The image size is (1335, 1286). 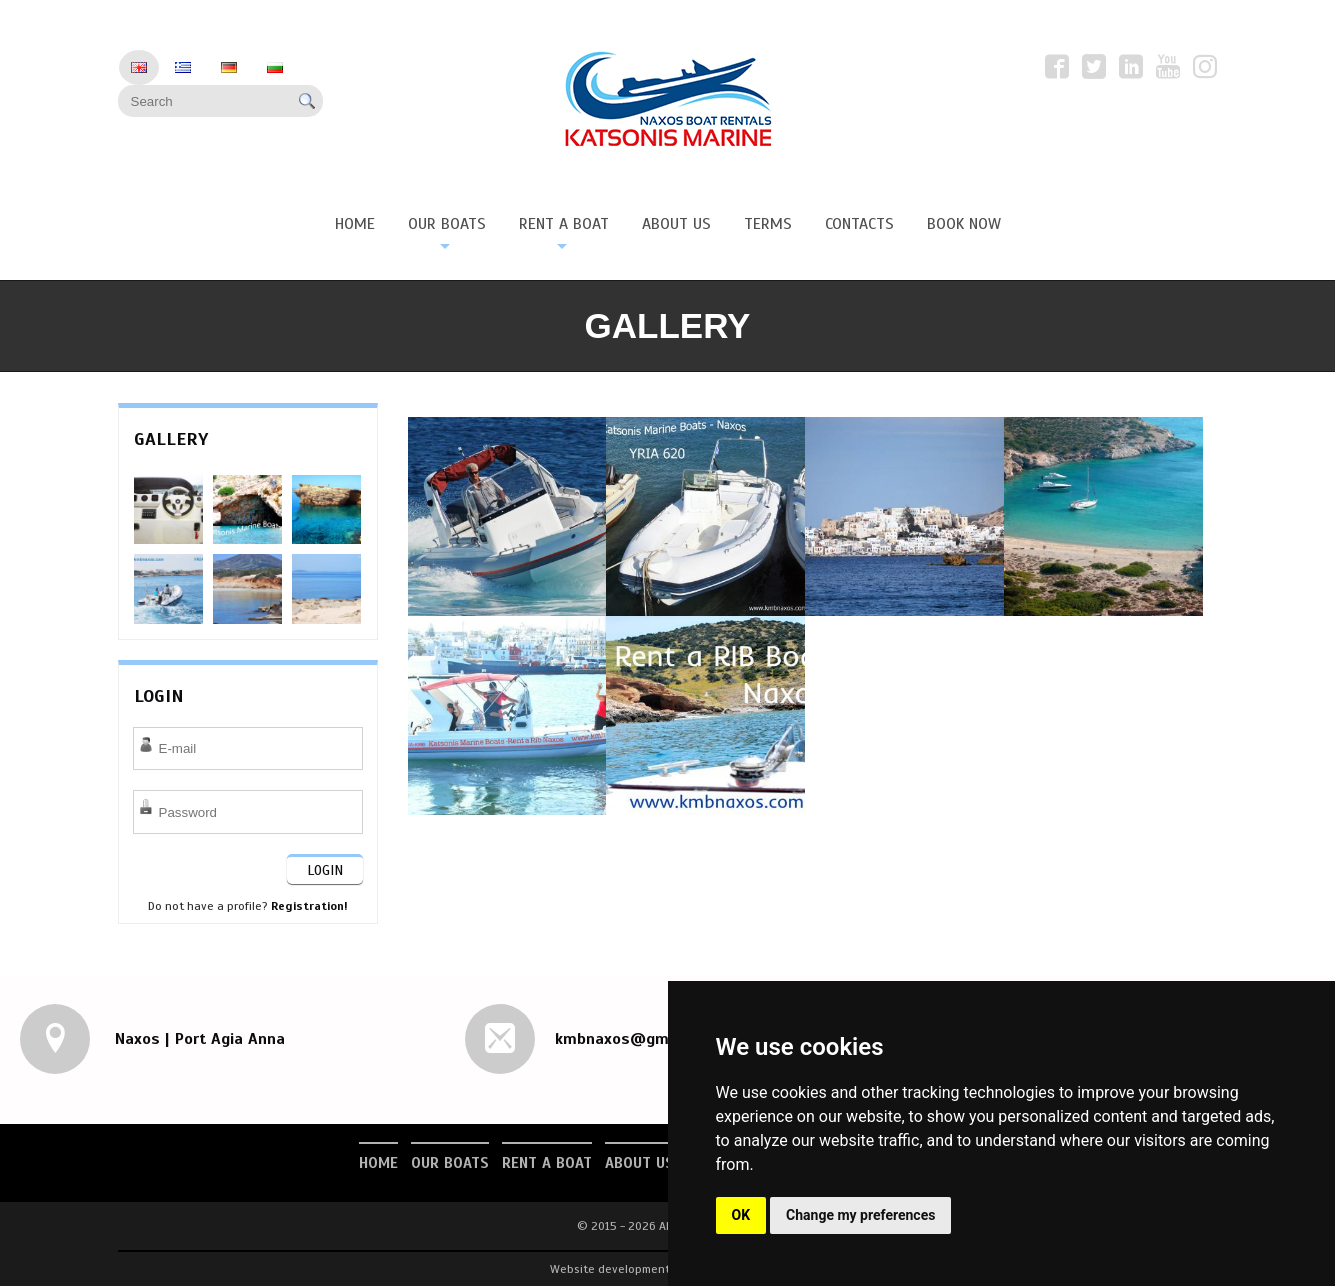 What do you see at coordinates (638, 1039) in the screenshot?
I see `kmbnaxos@gmail.com` at bounding box center [638, 1039].